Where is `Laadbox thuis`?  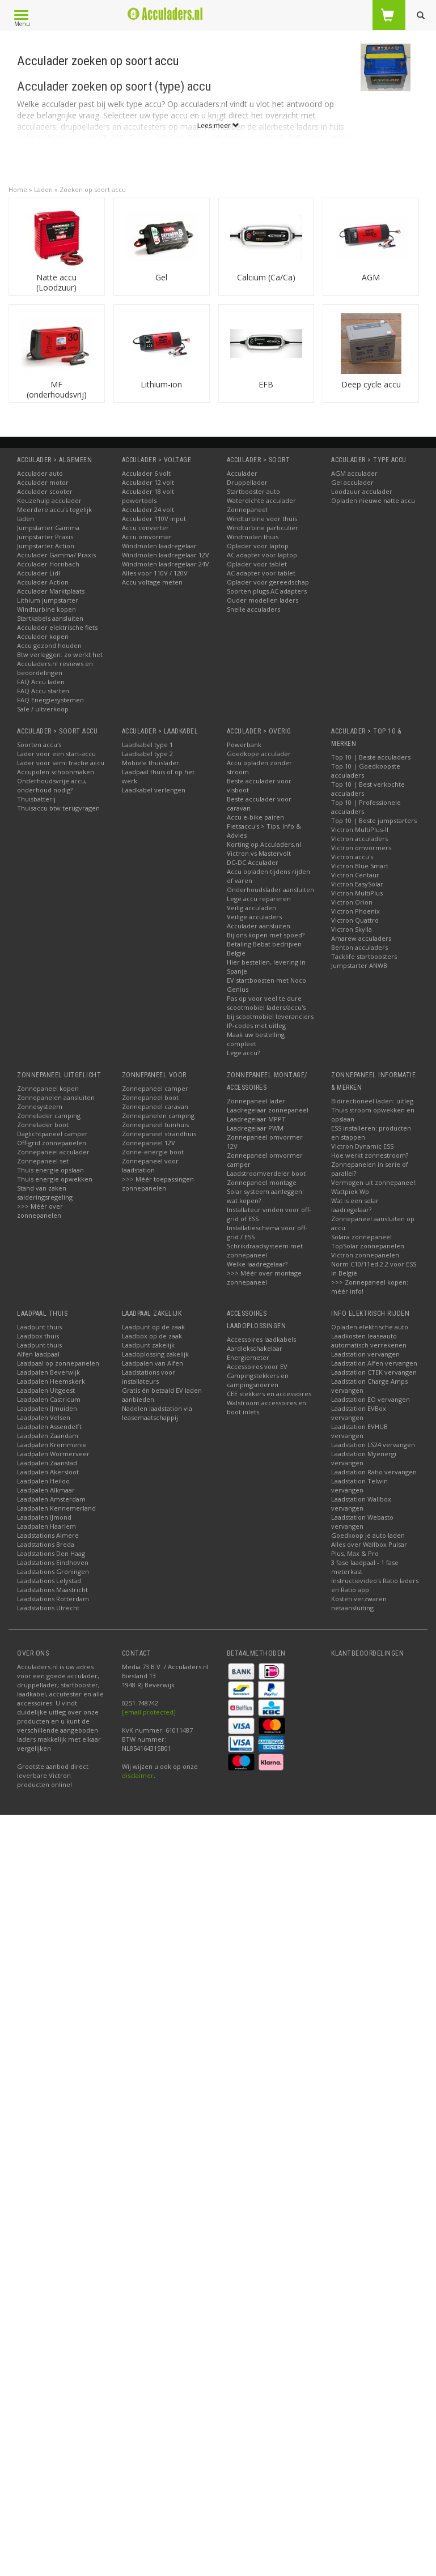
Laadbox thuis is located at coordinates (38, 1336).